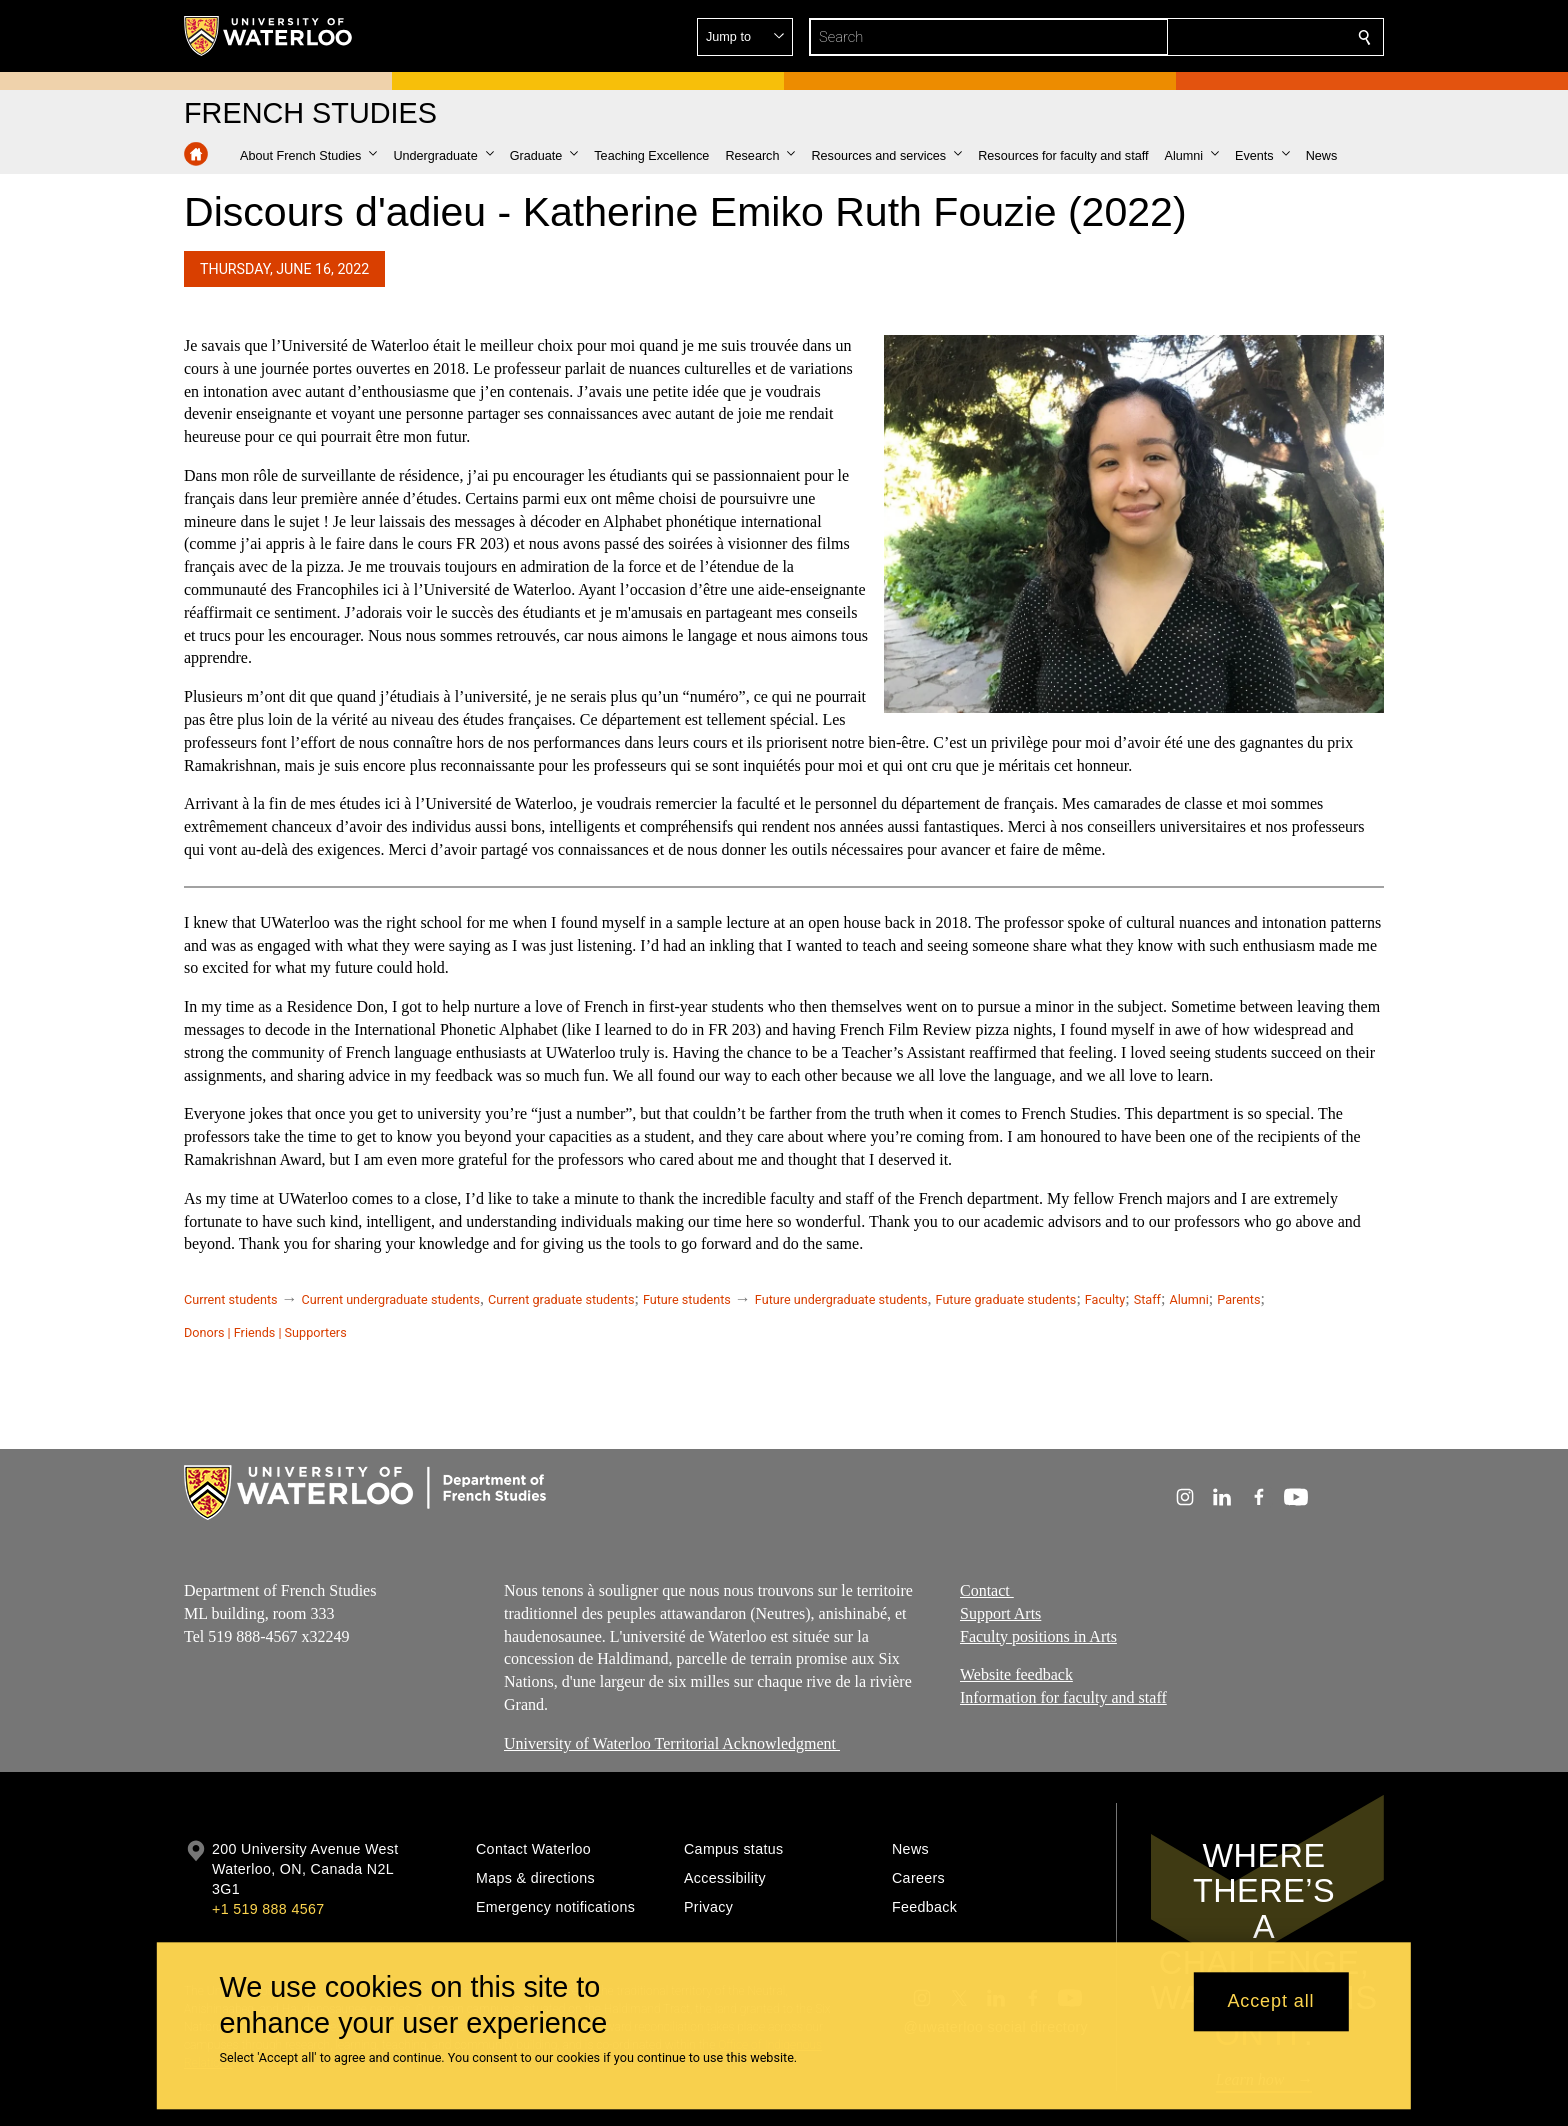  I want to click on Current students, so click(231, 1299).